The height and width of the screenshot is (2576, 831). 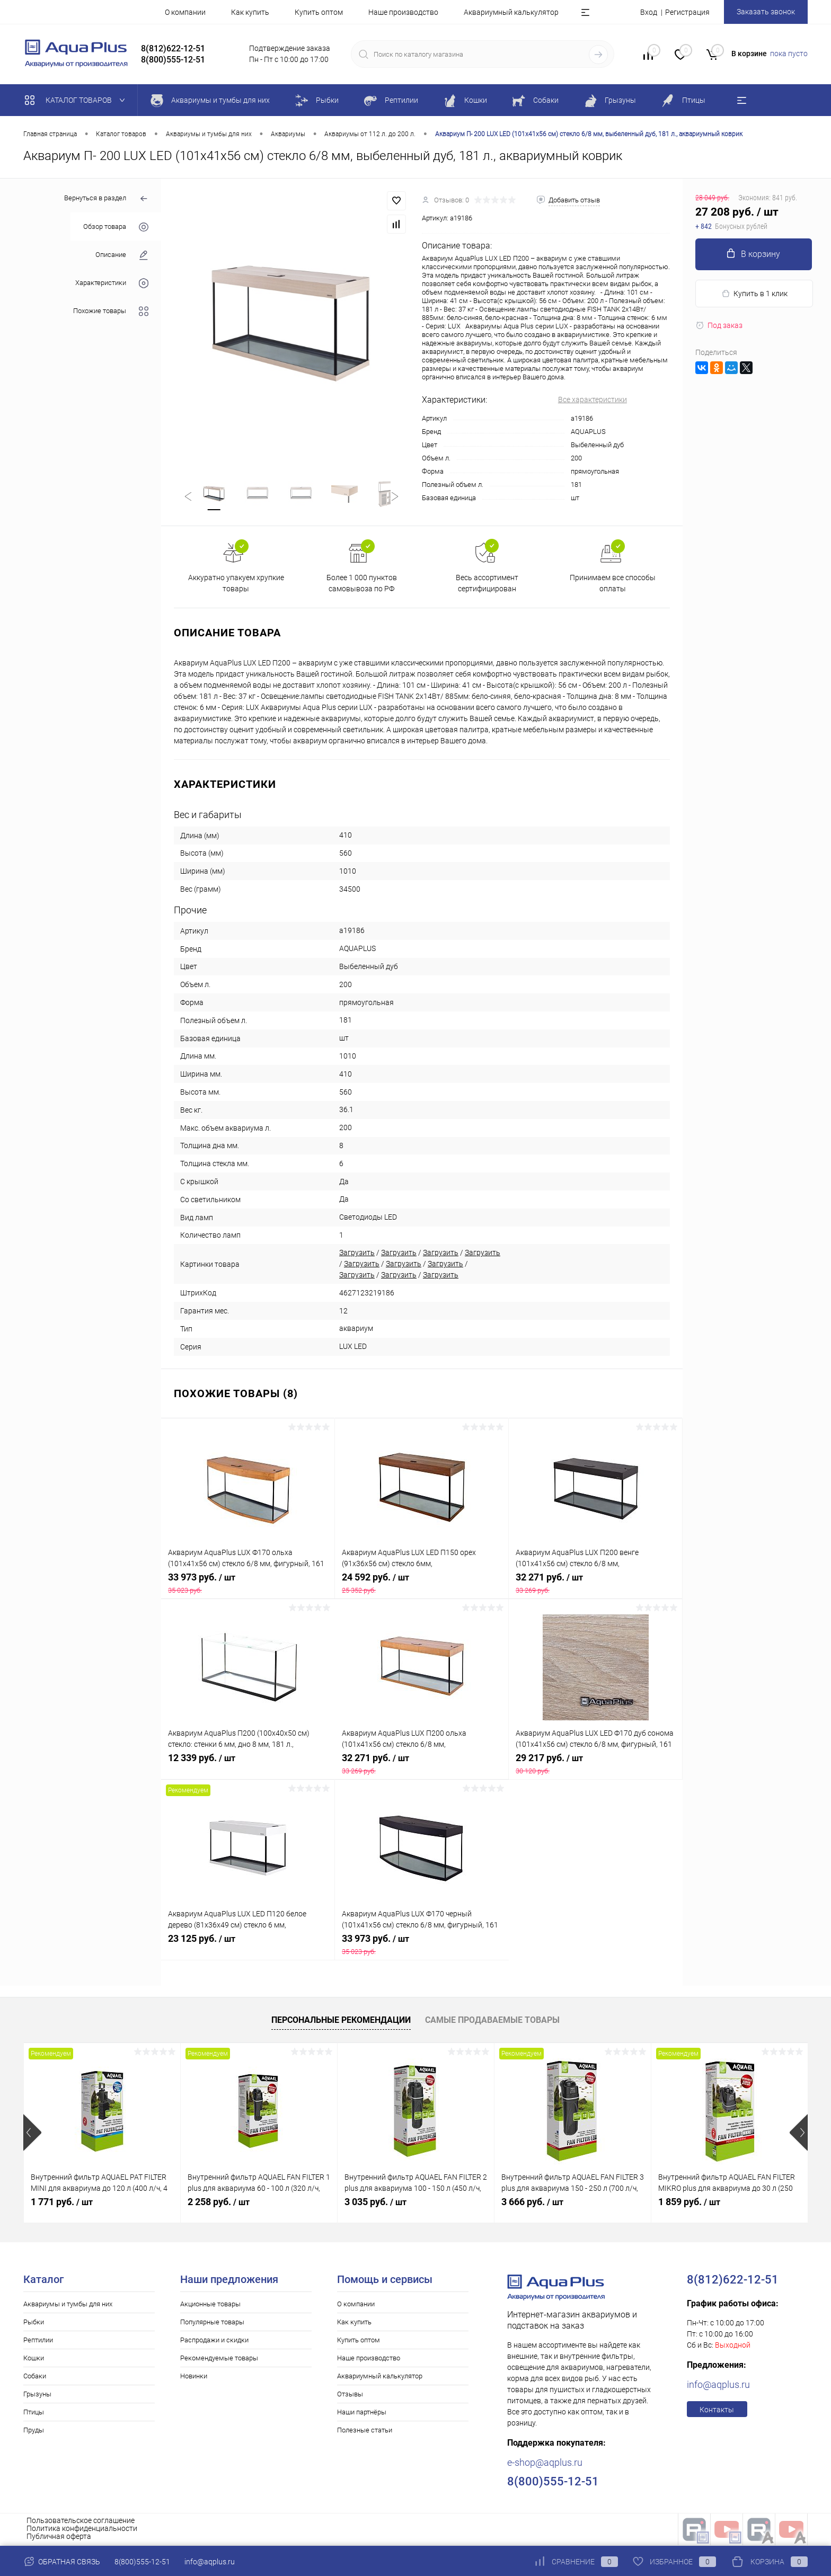 I want to click on info@aqplus.ru, so click(x=718, y=2386).